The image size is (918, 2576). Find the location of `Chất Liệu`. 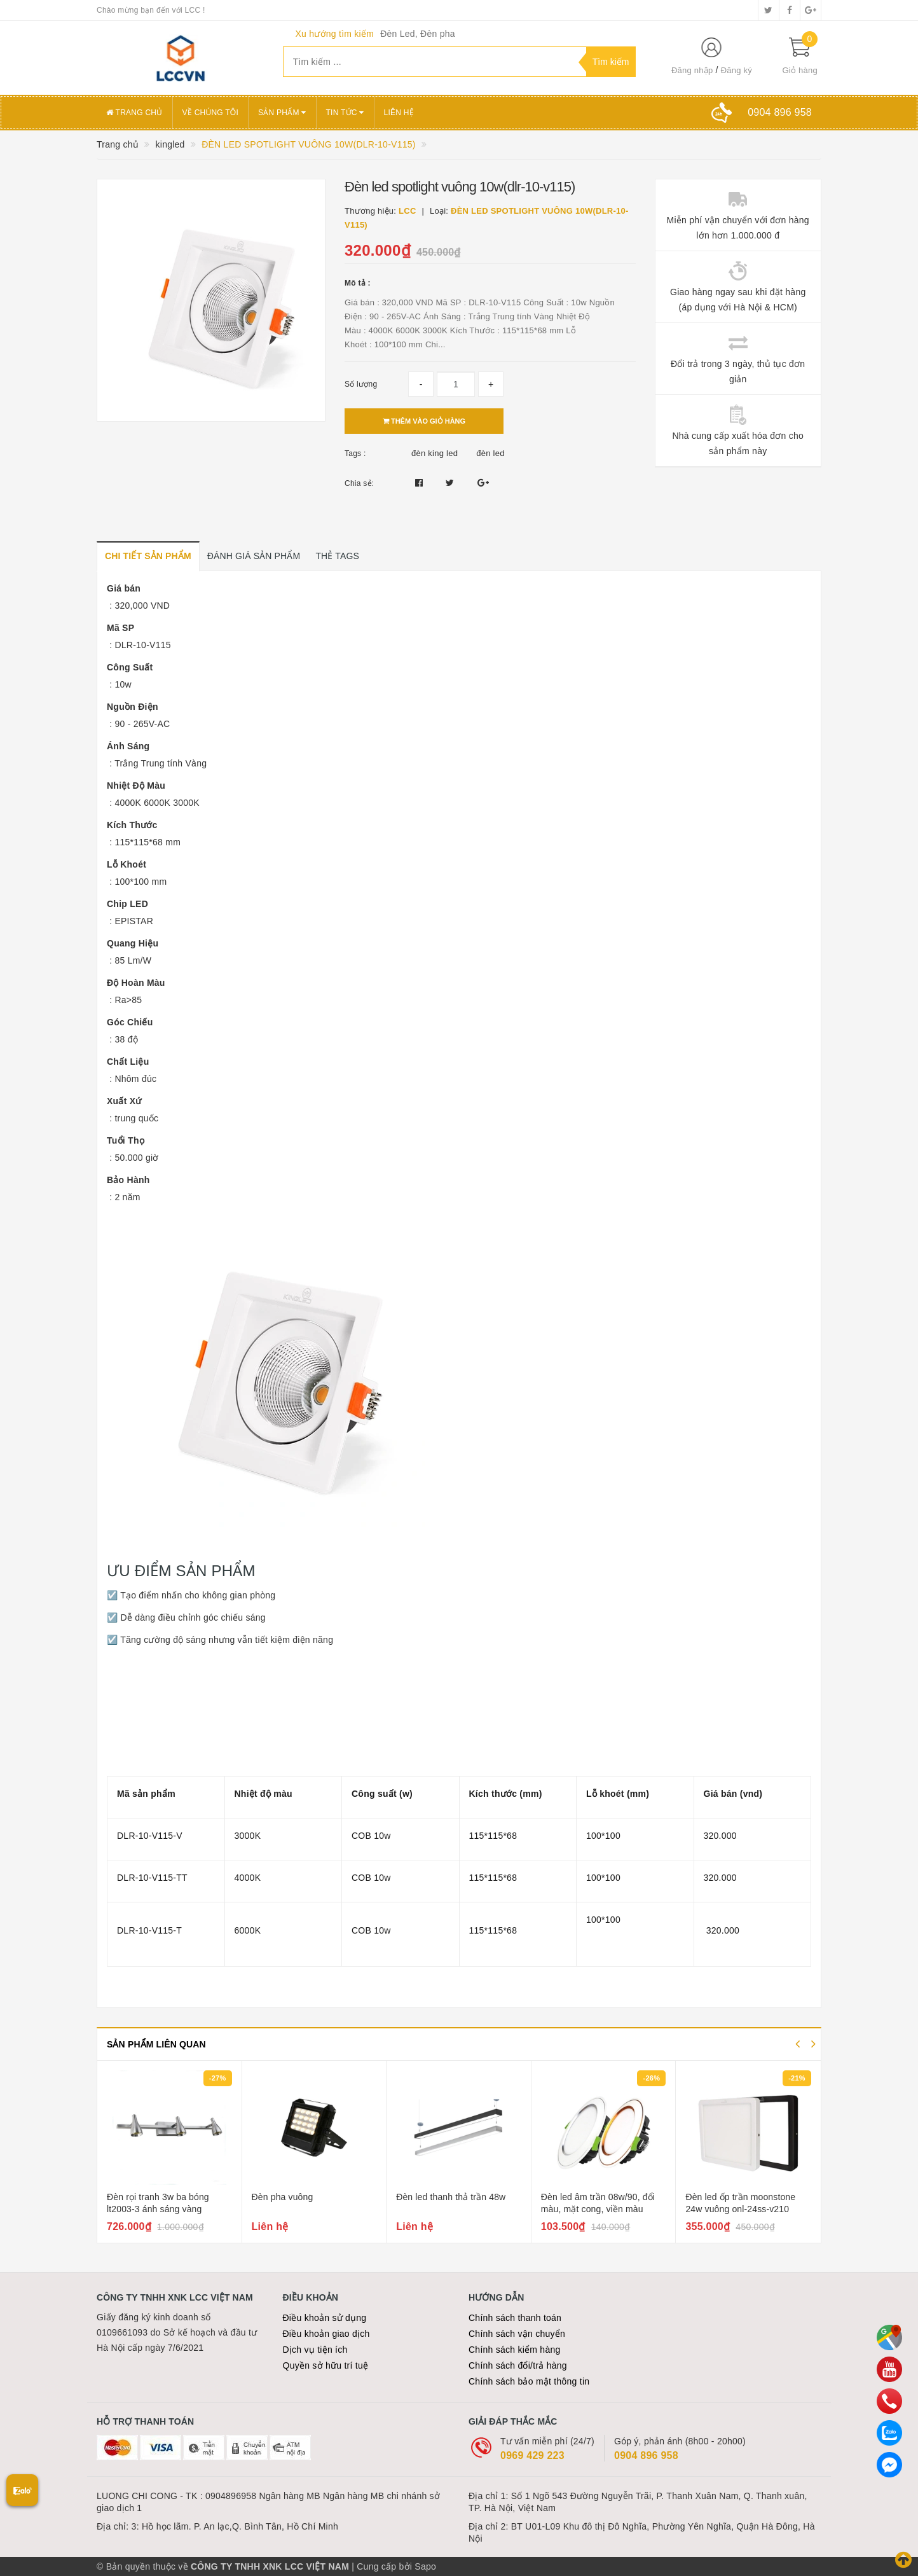

Chất Liệu is located at coordinates (128, 1061).